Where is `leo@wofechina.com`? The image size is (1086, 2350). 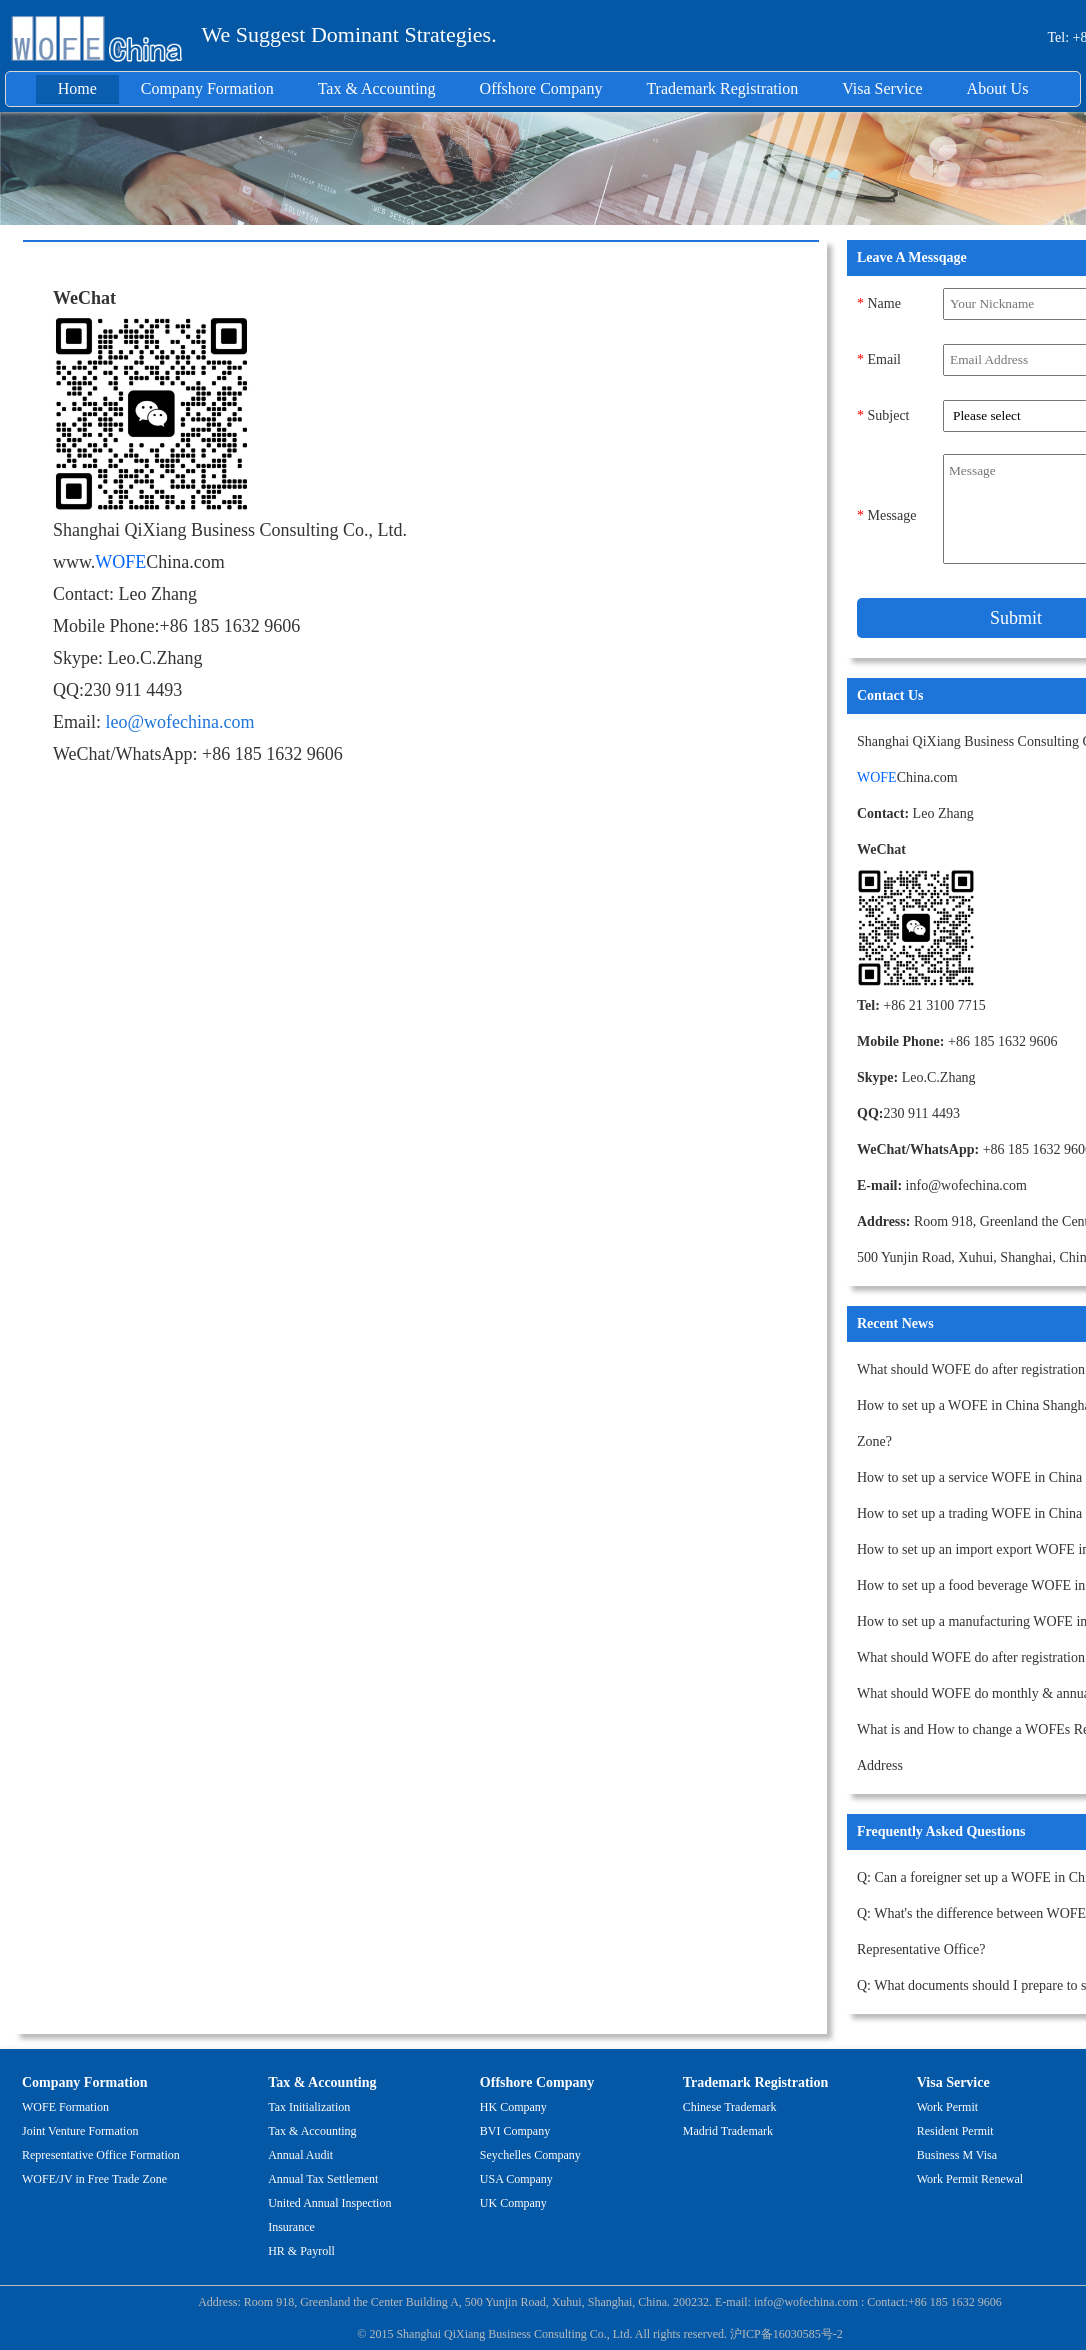 leo@wofechina.com is located at coordinates (180, 722).